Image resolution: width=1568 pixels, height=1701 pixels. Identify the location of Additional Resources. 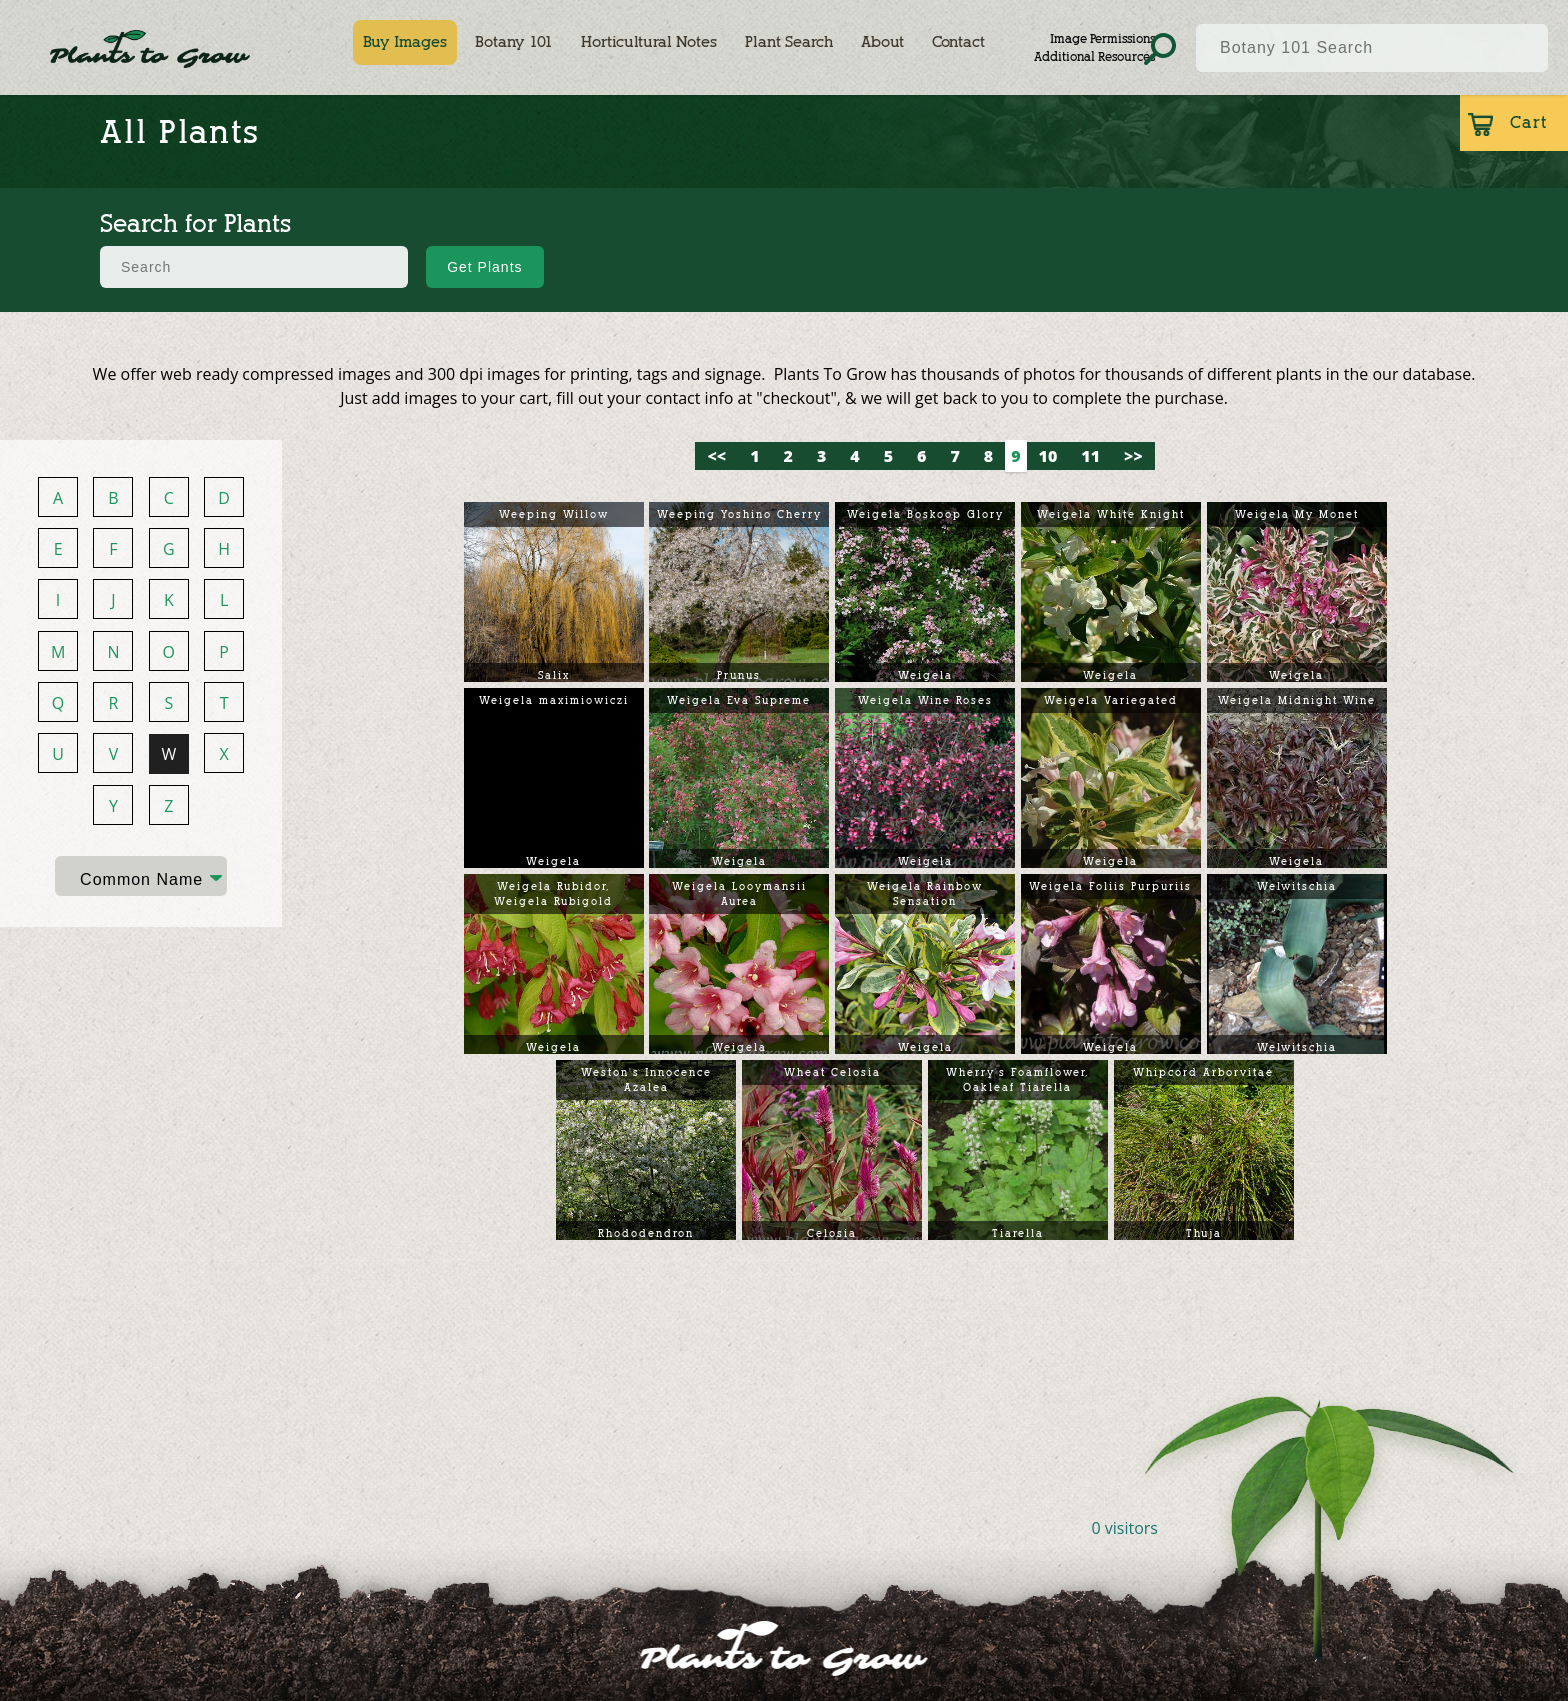
(1094, 56).